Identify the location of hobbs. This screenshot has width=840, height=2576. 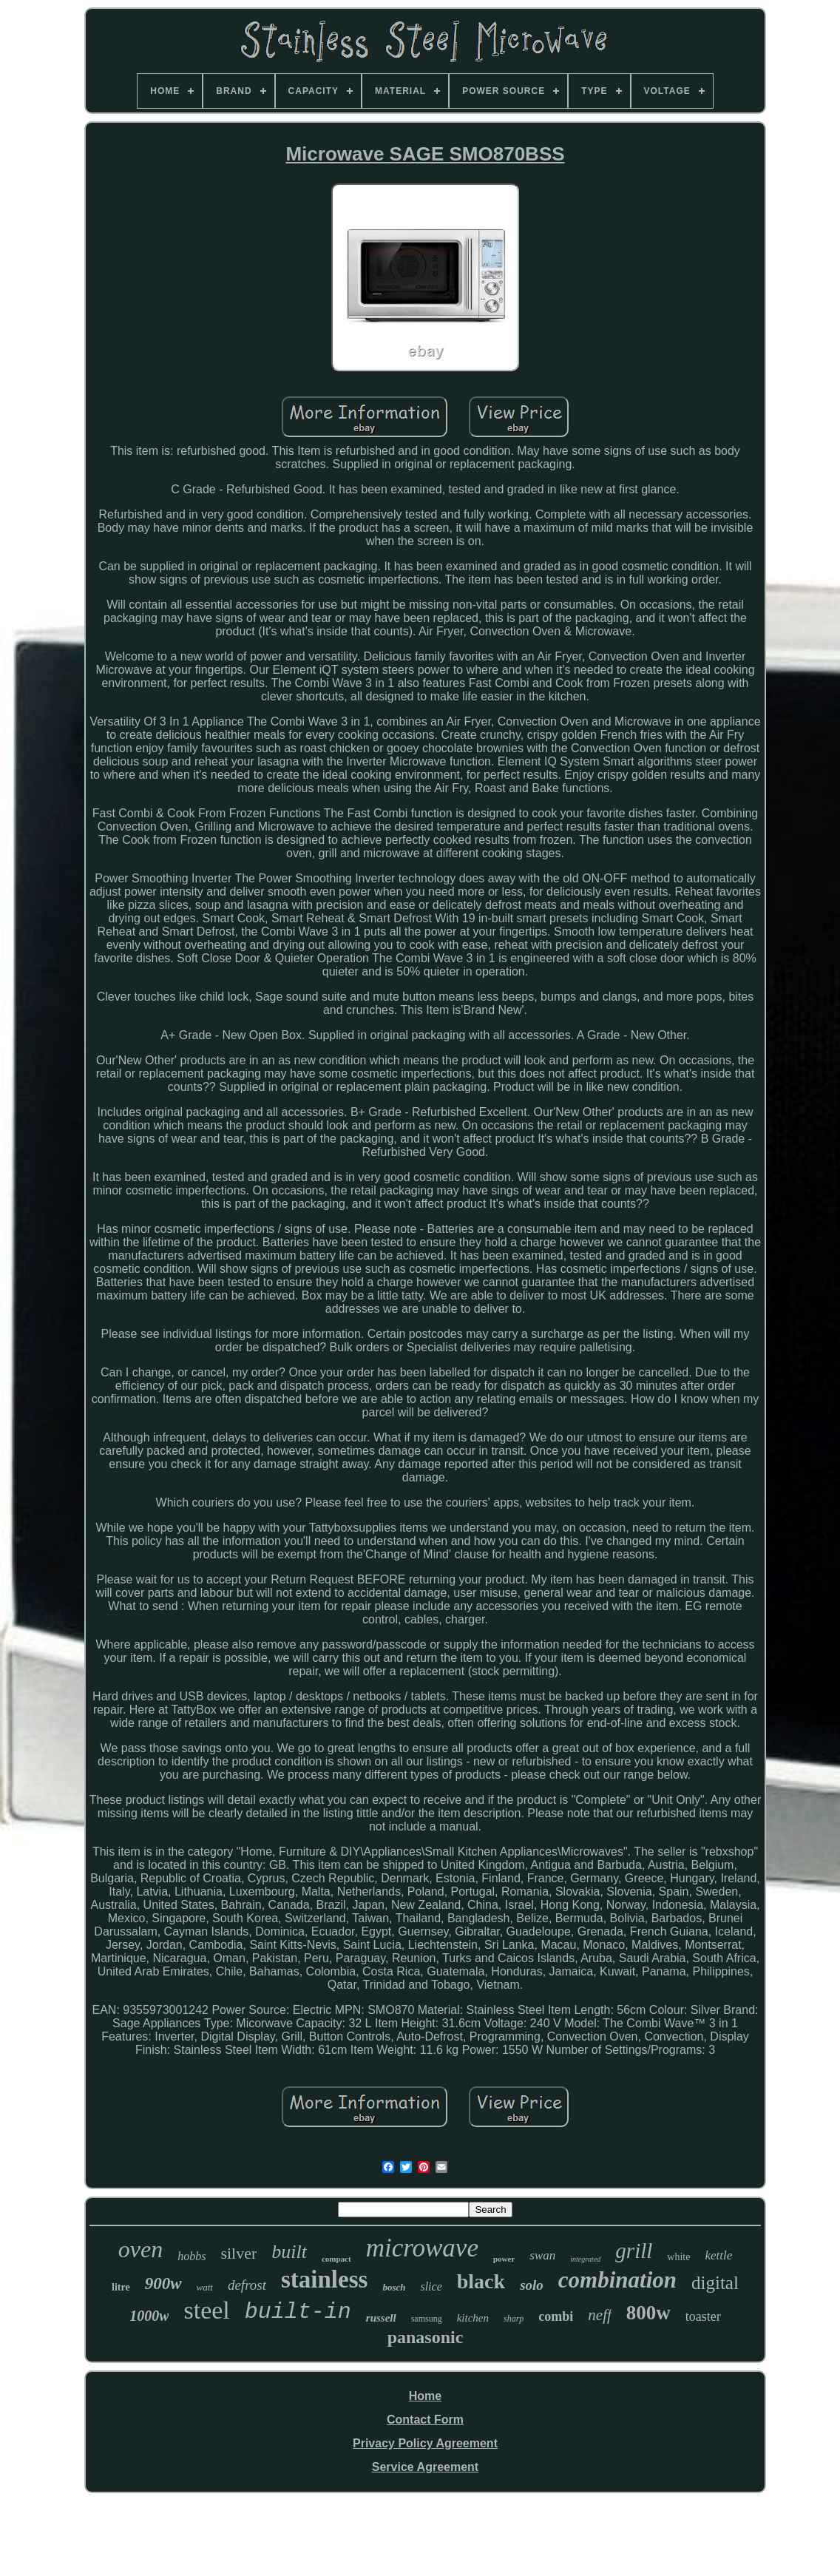
(191, 2256).